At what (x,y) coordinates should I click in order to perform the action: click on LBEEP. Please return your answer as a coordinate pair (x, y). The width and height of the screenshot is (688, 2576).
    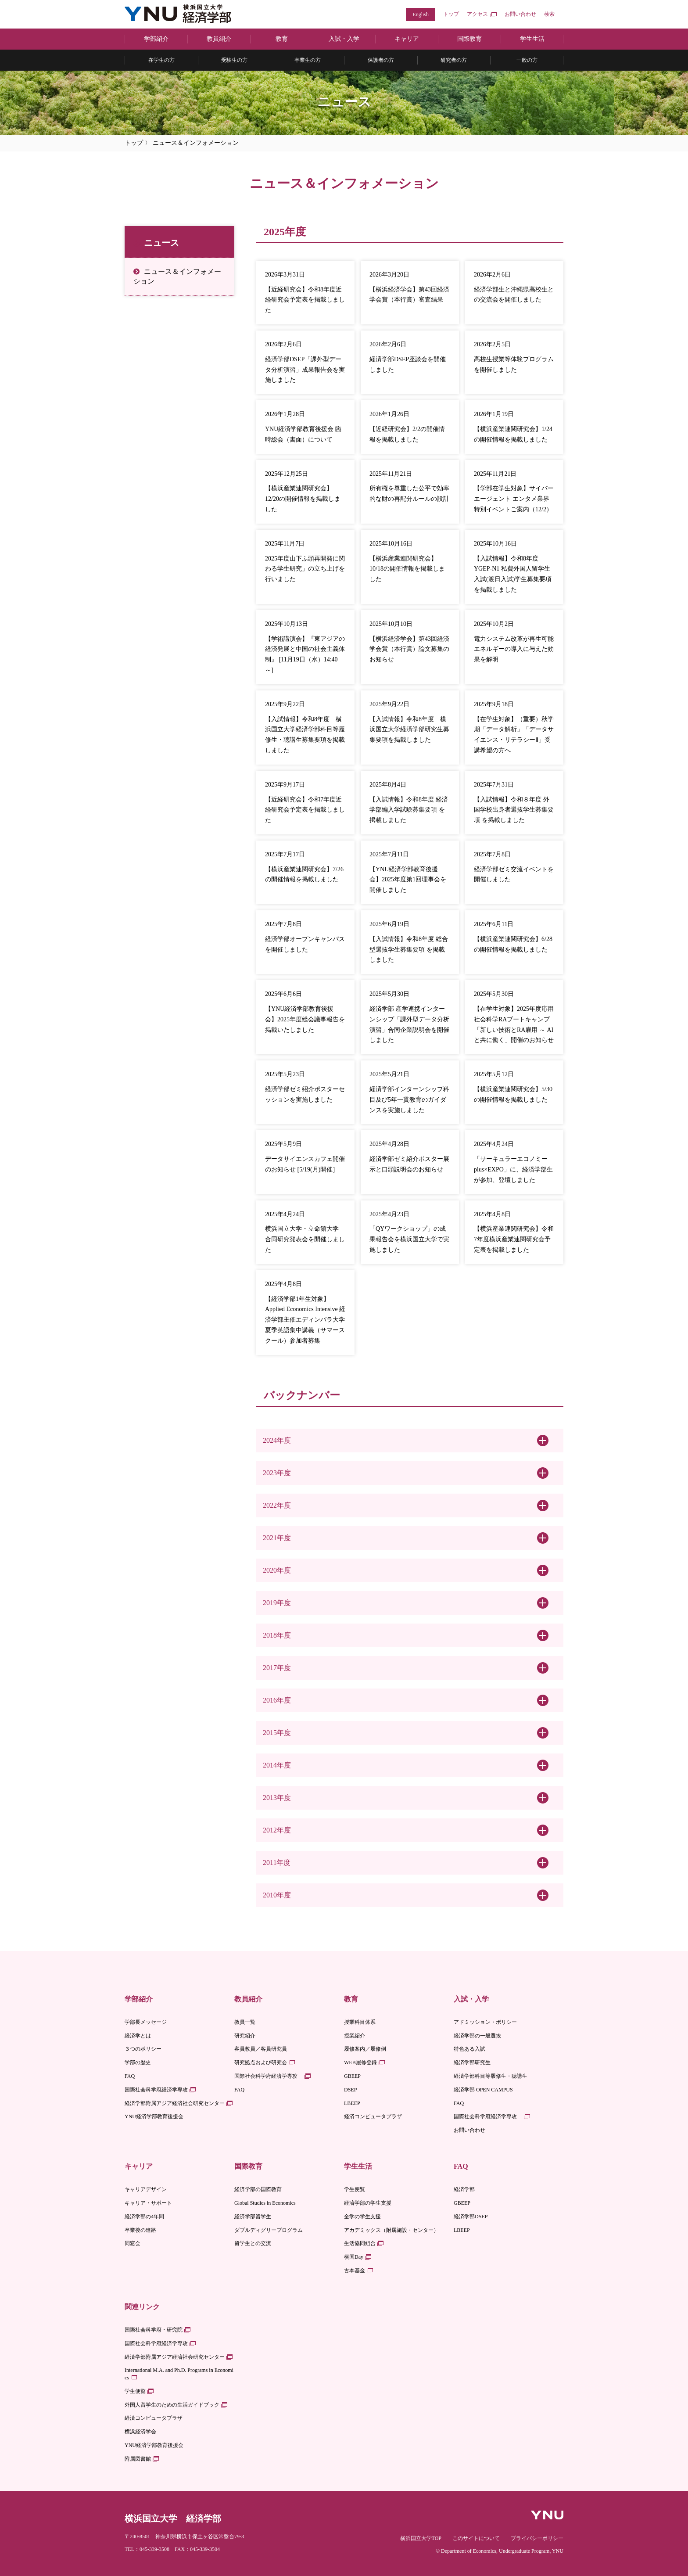
    Looking at the image, I should click on (352, 2103).